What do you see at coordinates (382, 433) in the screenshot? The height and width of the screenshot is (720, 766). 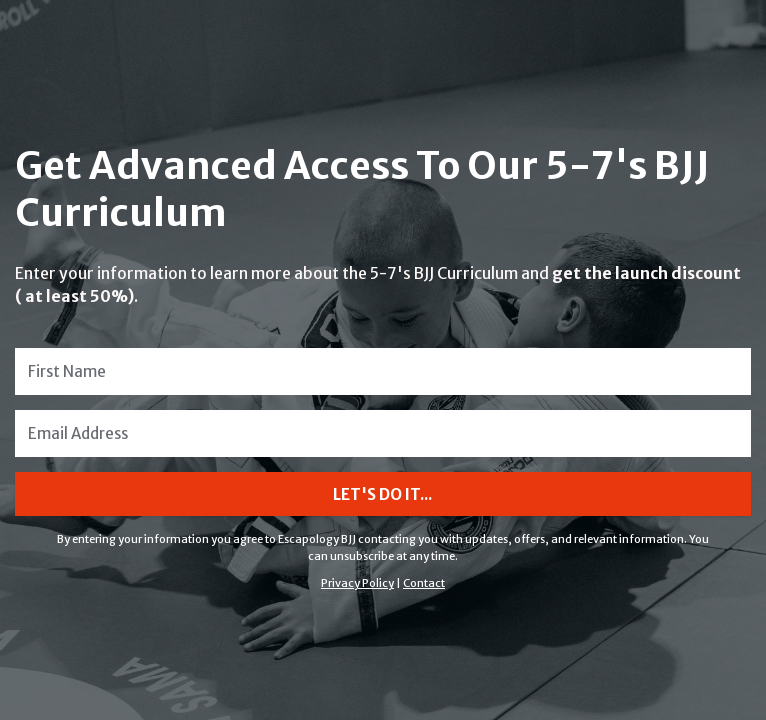 I see `[Email Address]` at bounding box center [382, 433].